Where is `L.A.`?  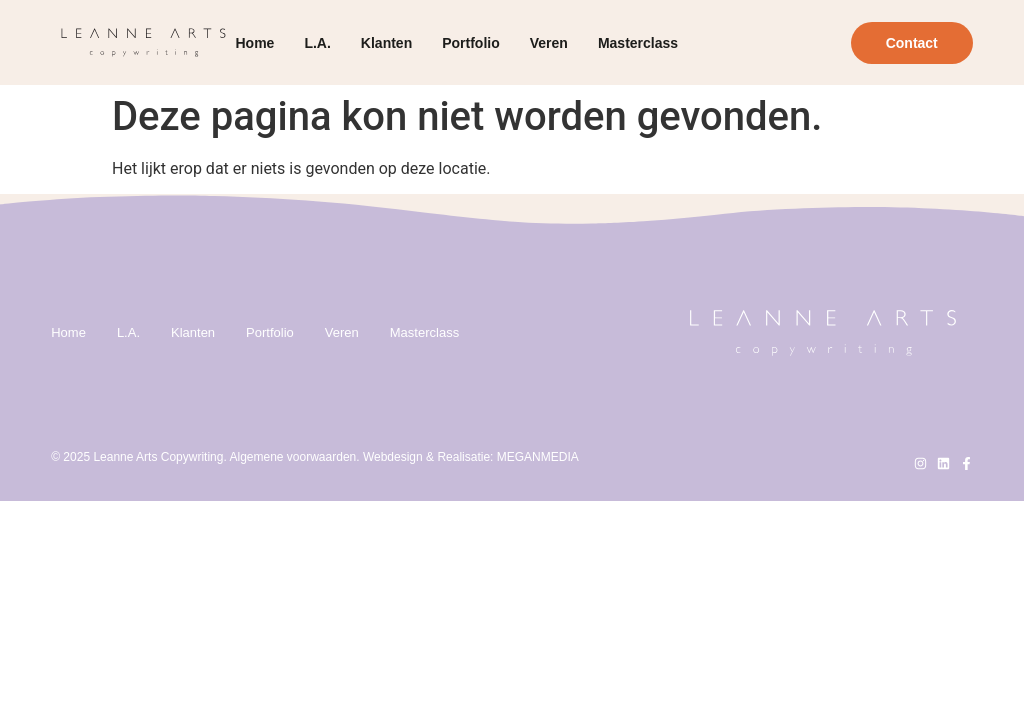 L.A. is located at coordinates (317, 43).